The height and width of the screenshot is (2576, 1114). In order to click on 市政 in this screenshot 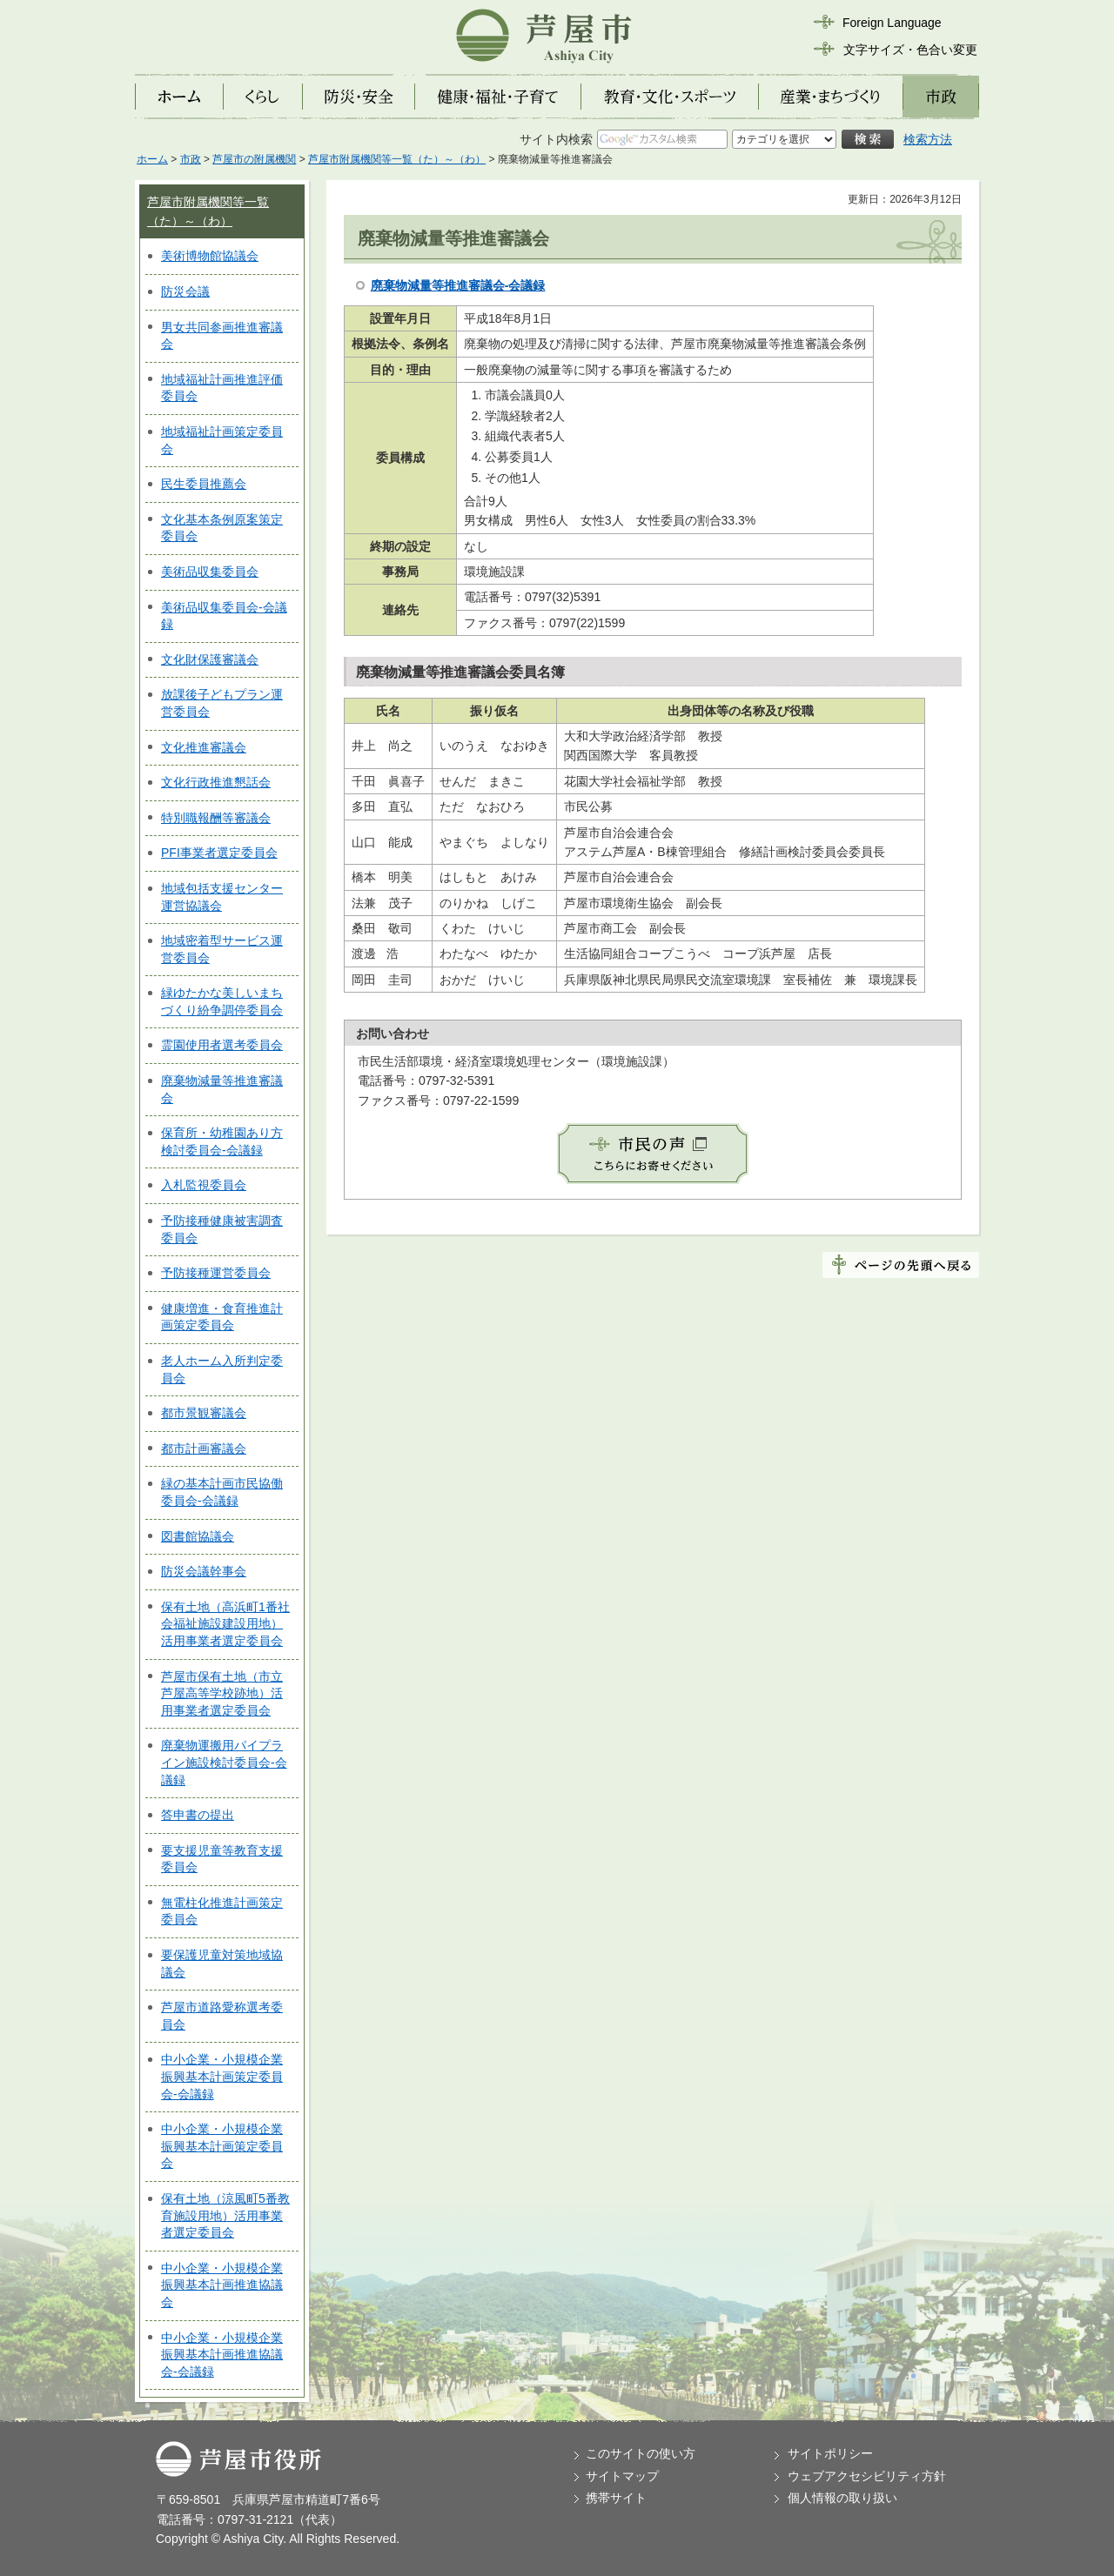, I will do `click(190, 159)`.